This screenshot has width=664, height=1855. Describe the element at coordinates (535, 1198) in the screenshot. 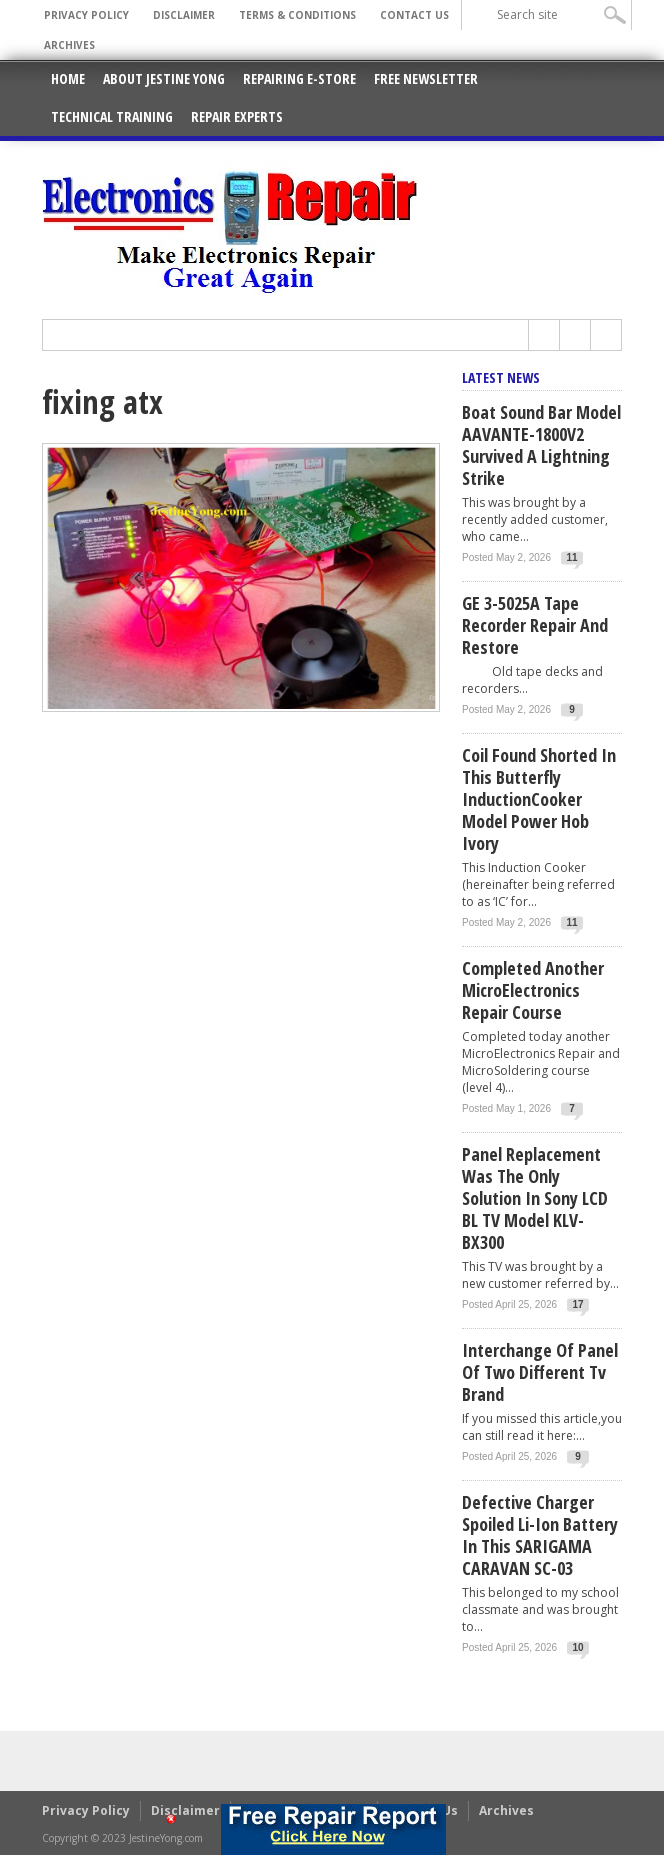

I see `Panel Replacement Was The Only Solution In Sony LCD BL TV Model KLV-BX300` at that location.